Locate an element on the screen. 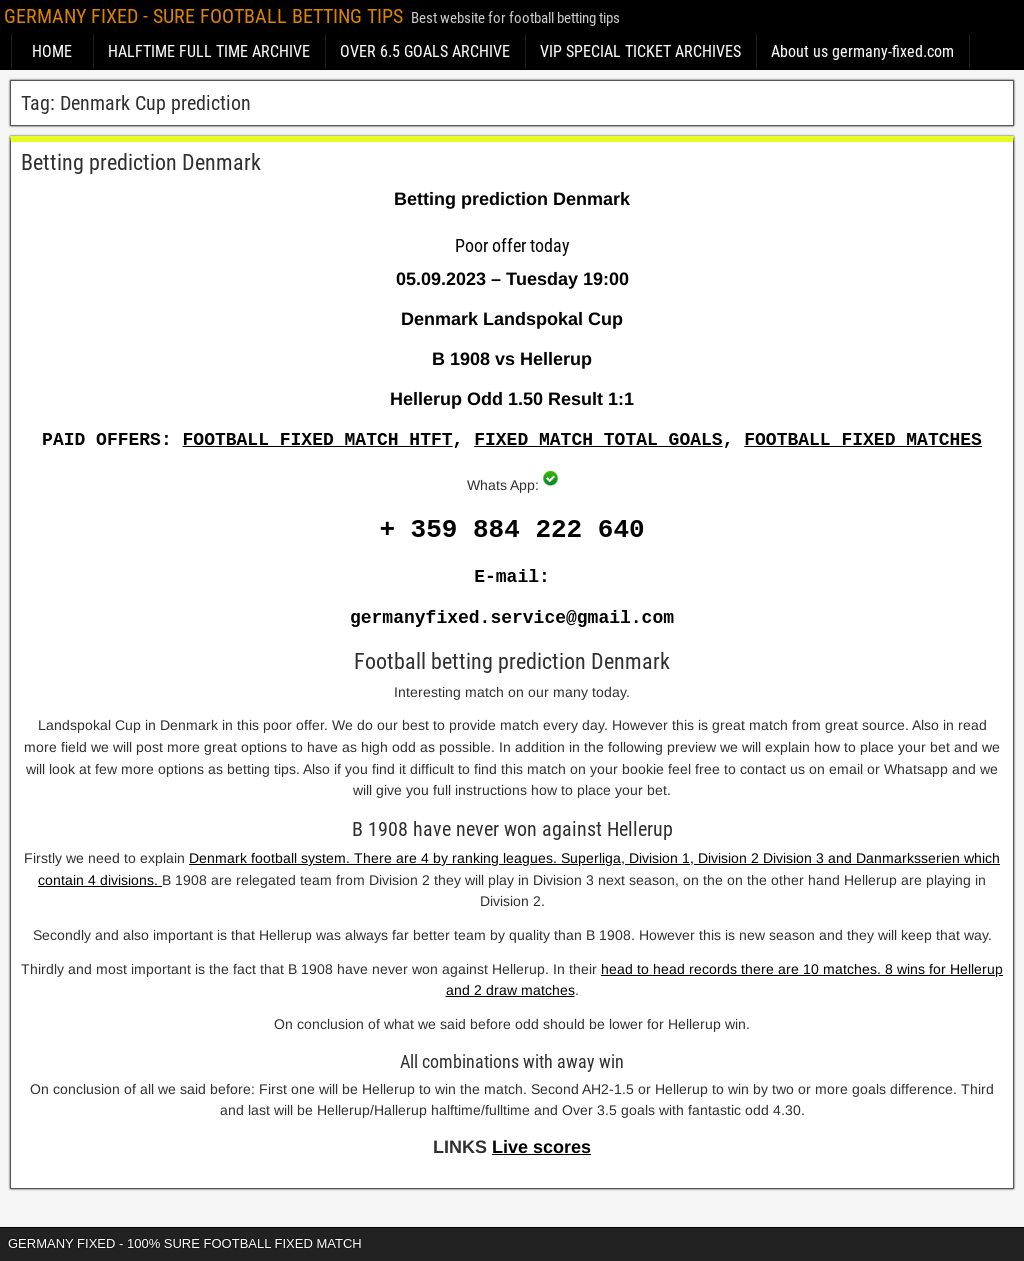 Image resolution: width=1024 pixels, height=1261 pixels. GERMANY FIXED - SURE FOOTBALL BETTING TIPS is located at coordinates (203, 16).